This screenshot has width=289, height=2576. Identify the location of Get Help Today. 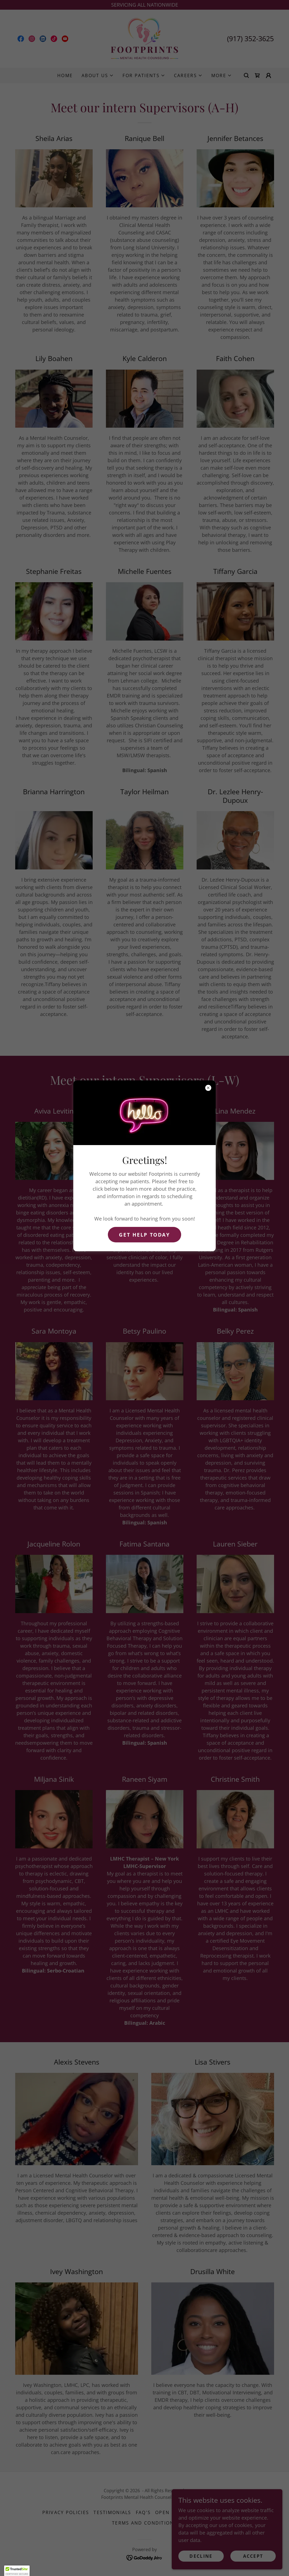
(144, 1234).